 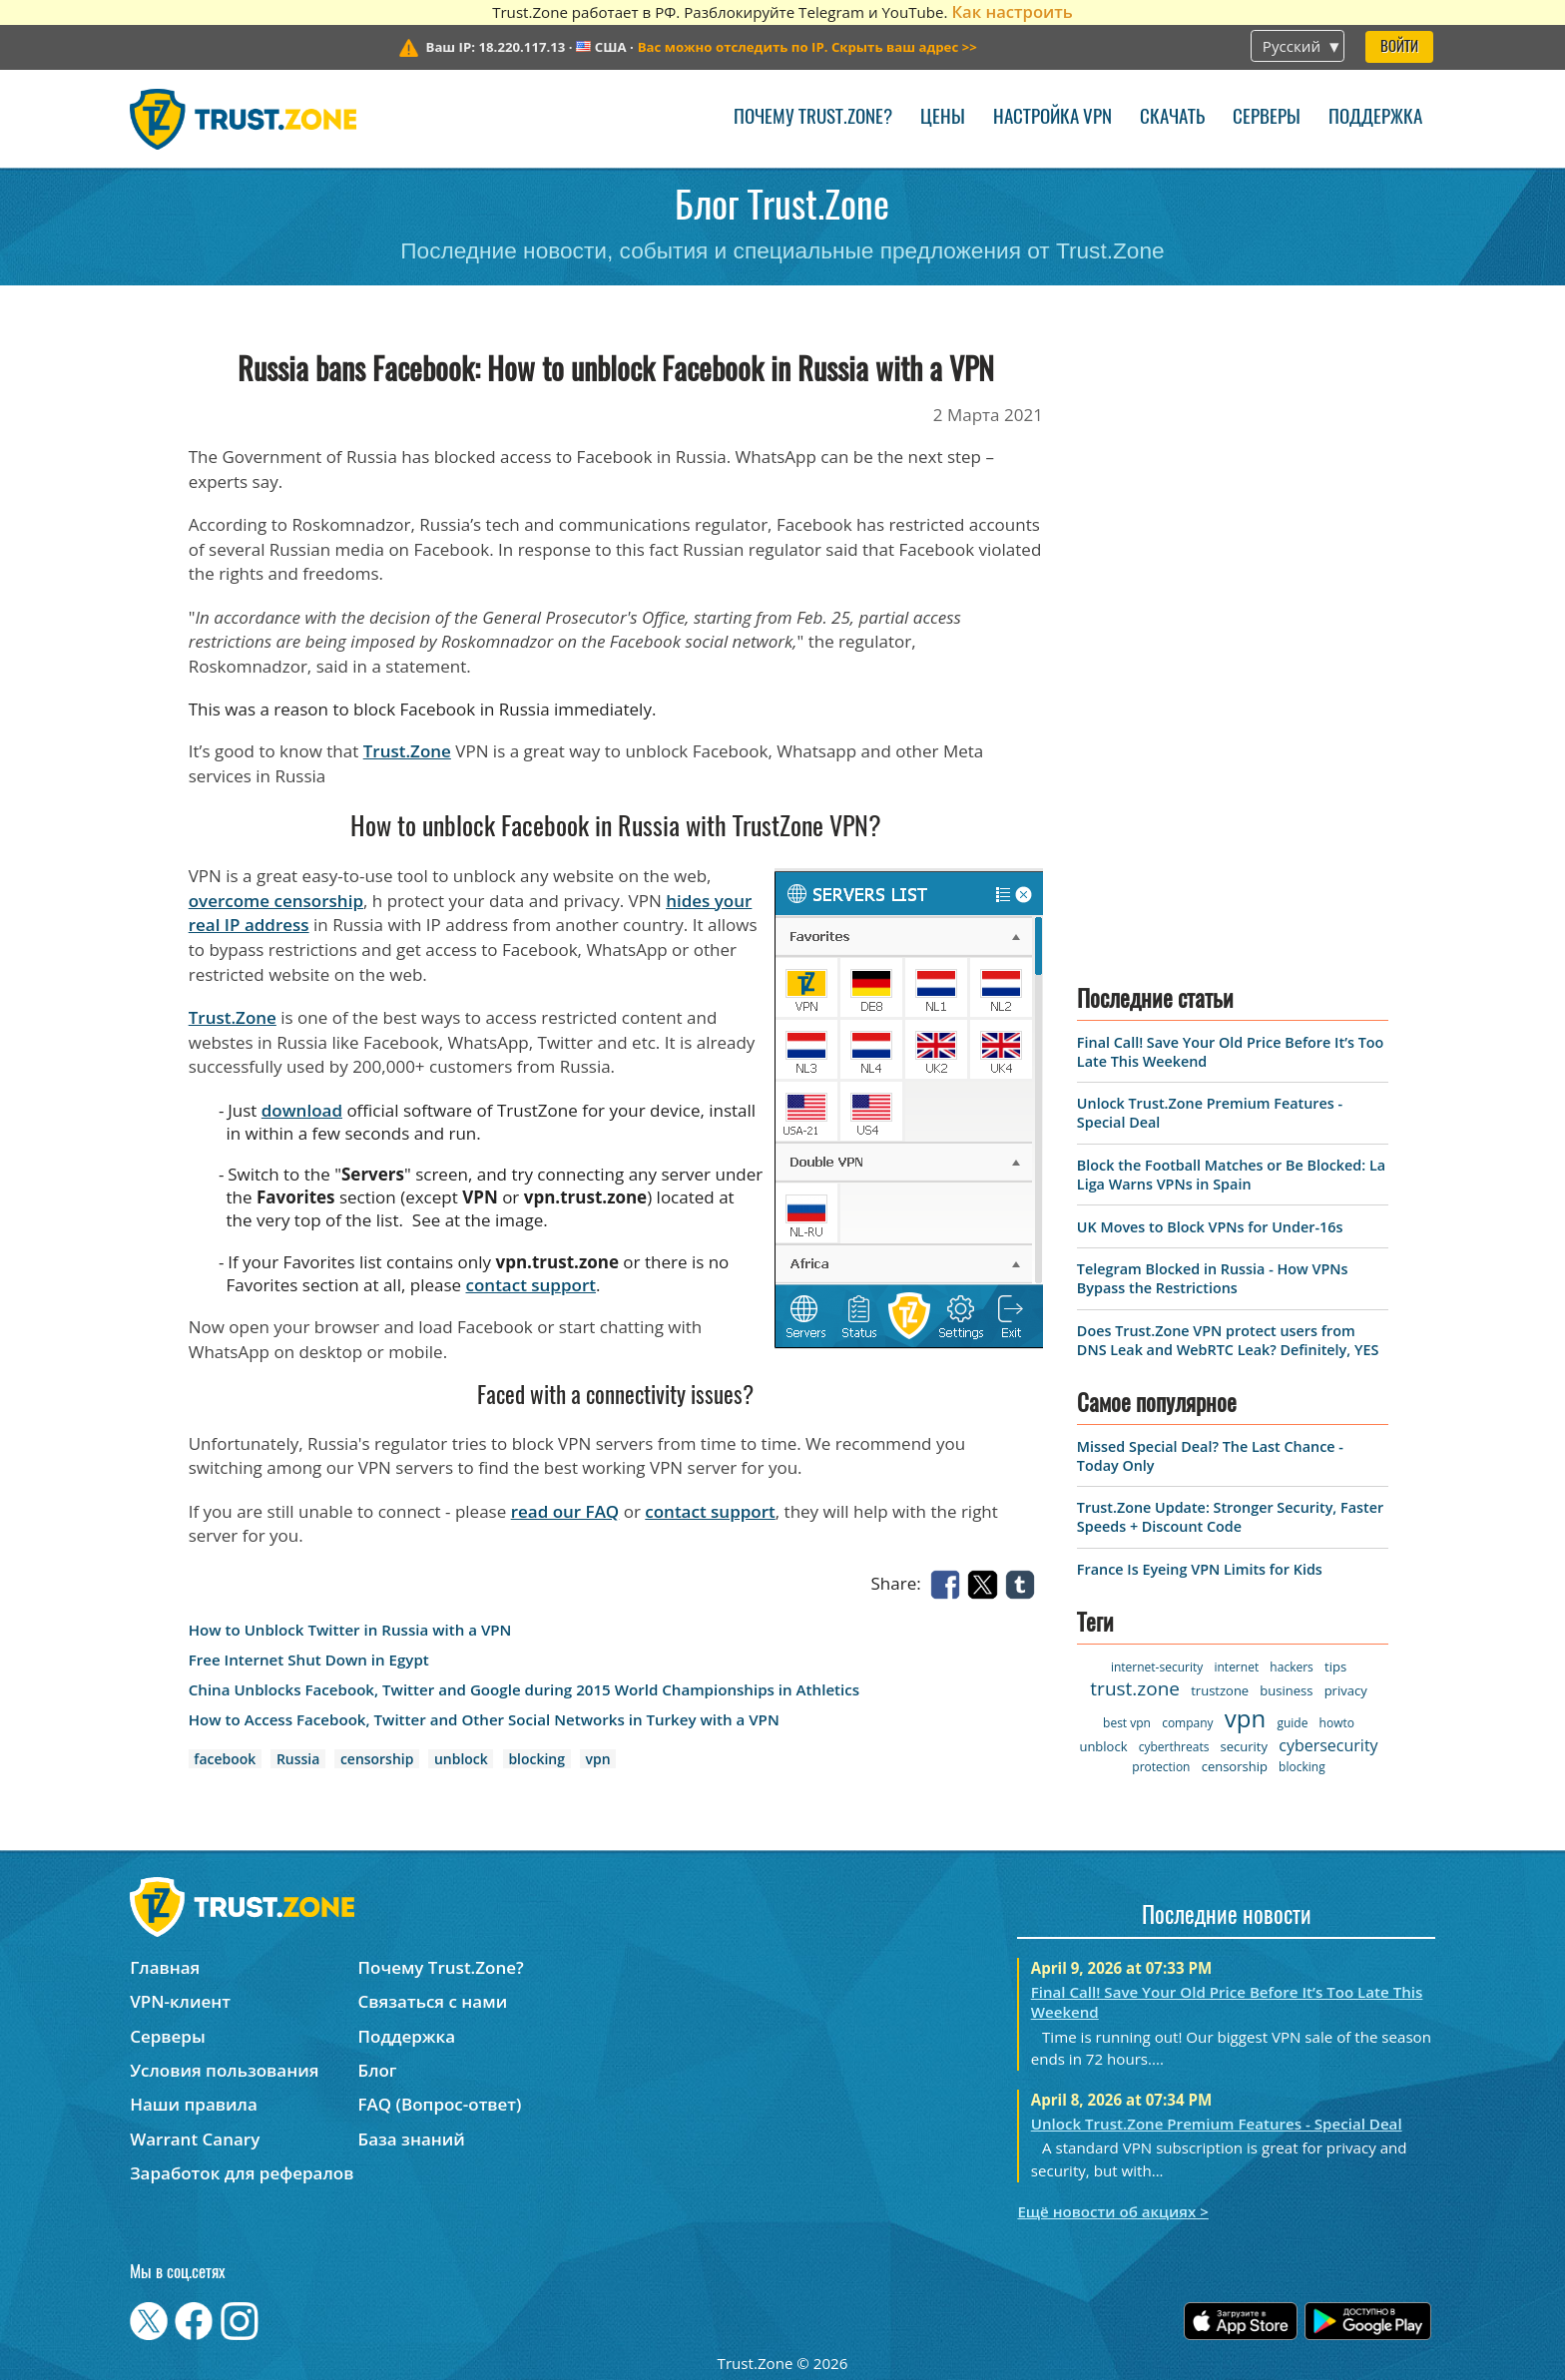 I want to click on unblock, so click(x=461, y=1758).